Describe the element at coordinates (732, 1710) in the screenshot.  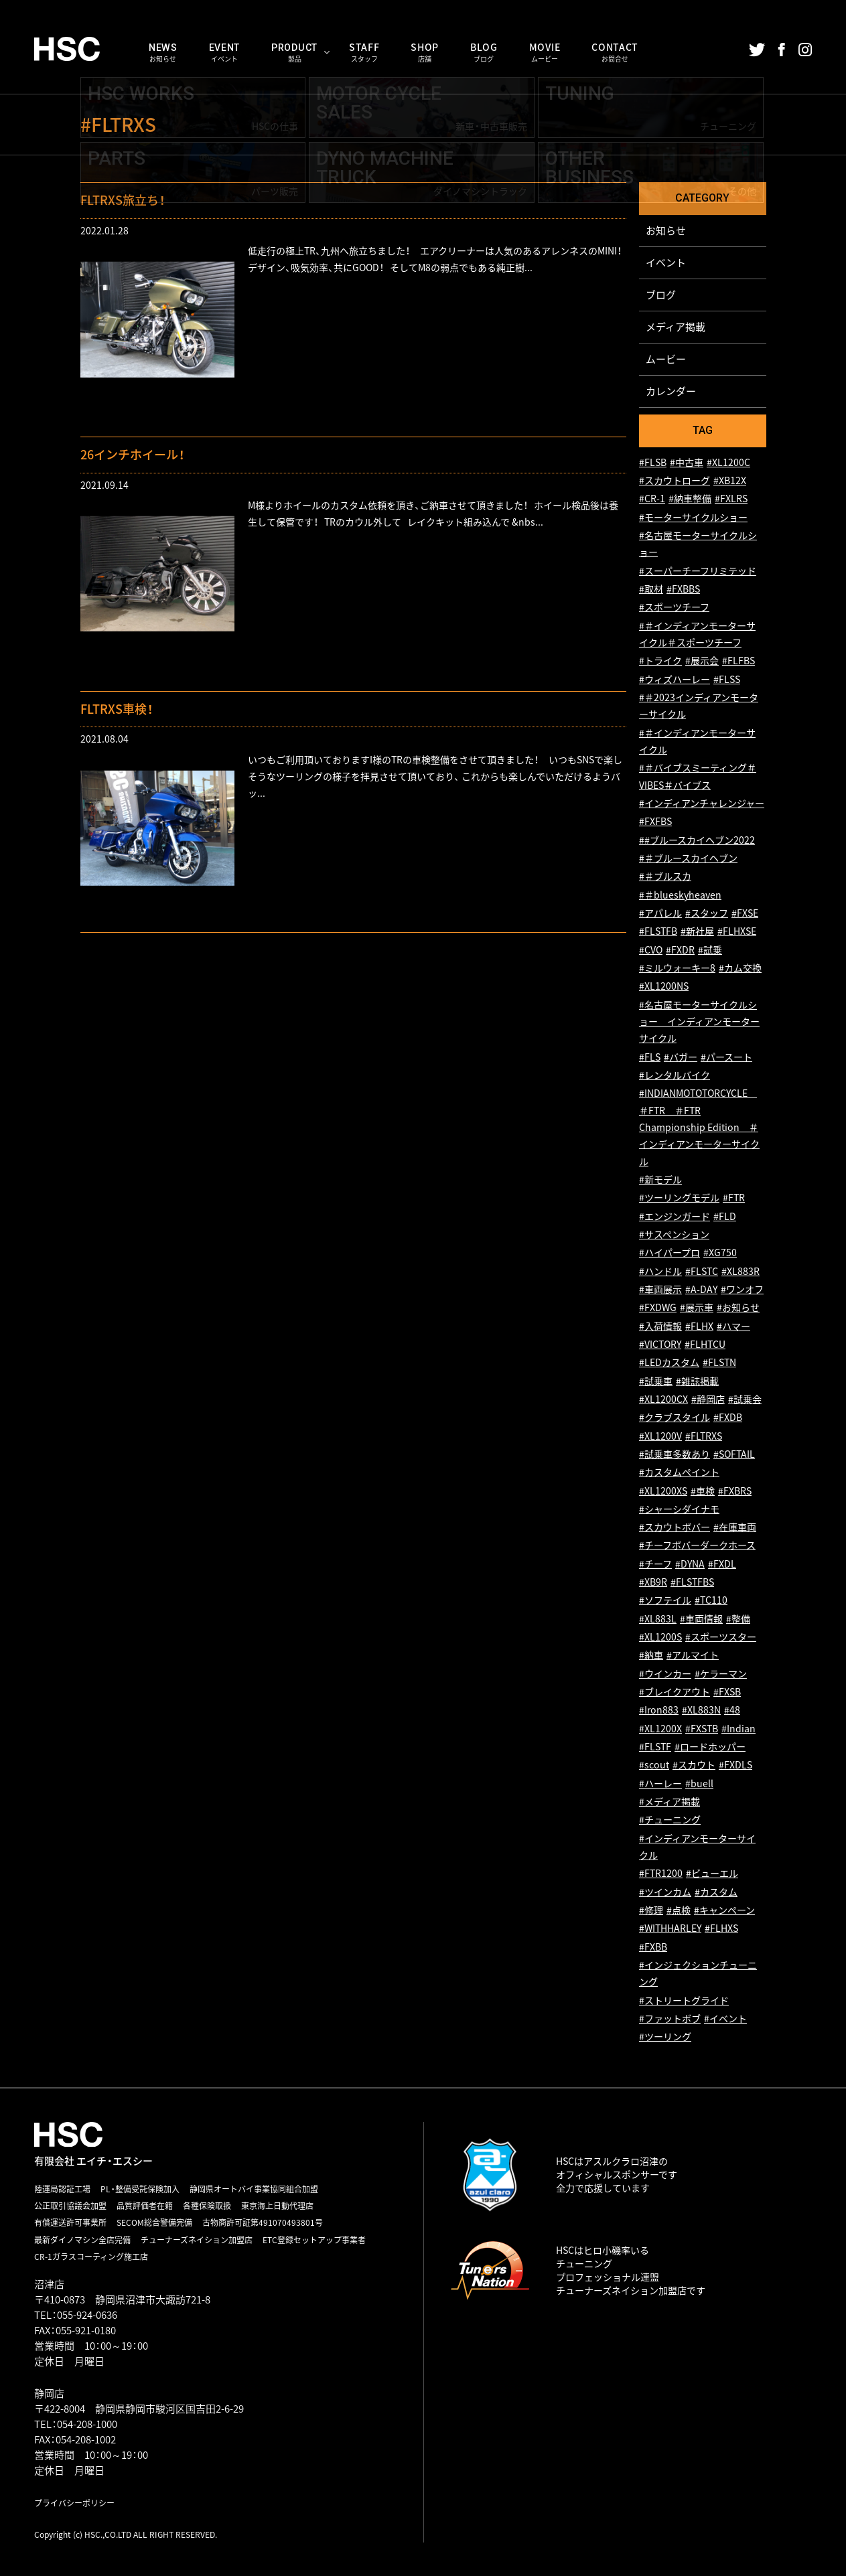
I see `#48` at that location.